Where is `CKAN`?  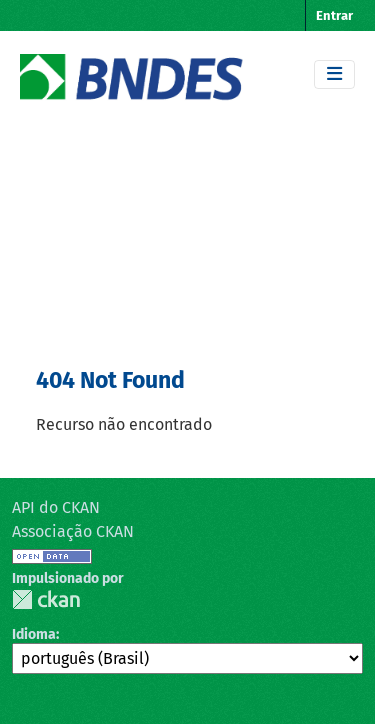 CKAN is located at coordinates (46, 599).